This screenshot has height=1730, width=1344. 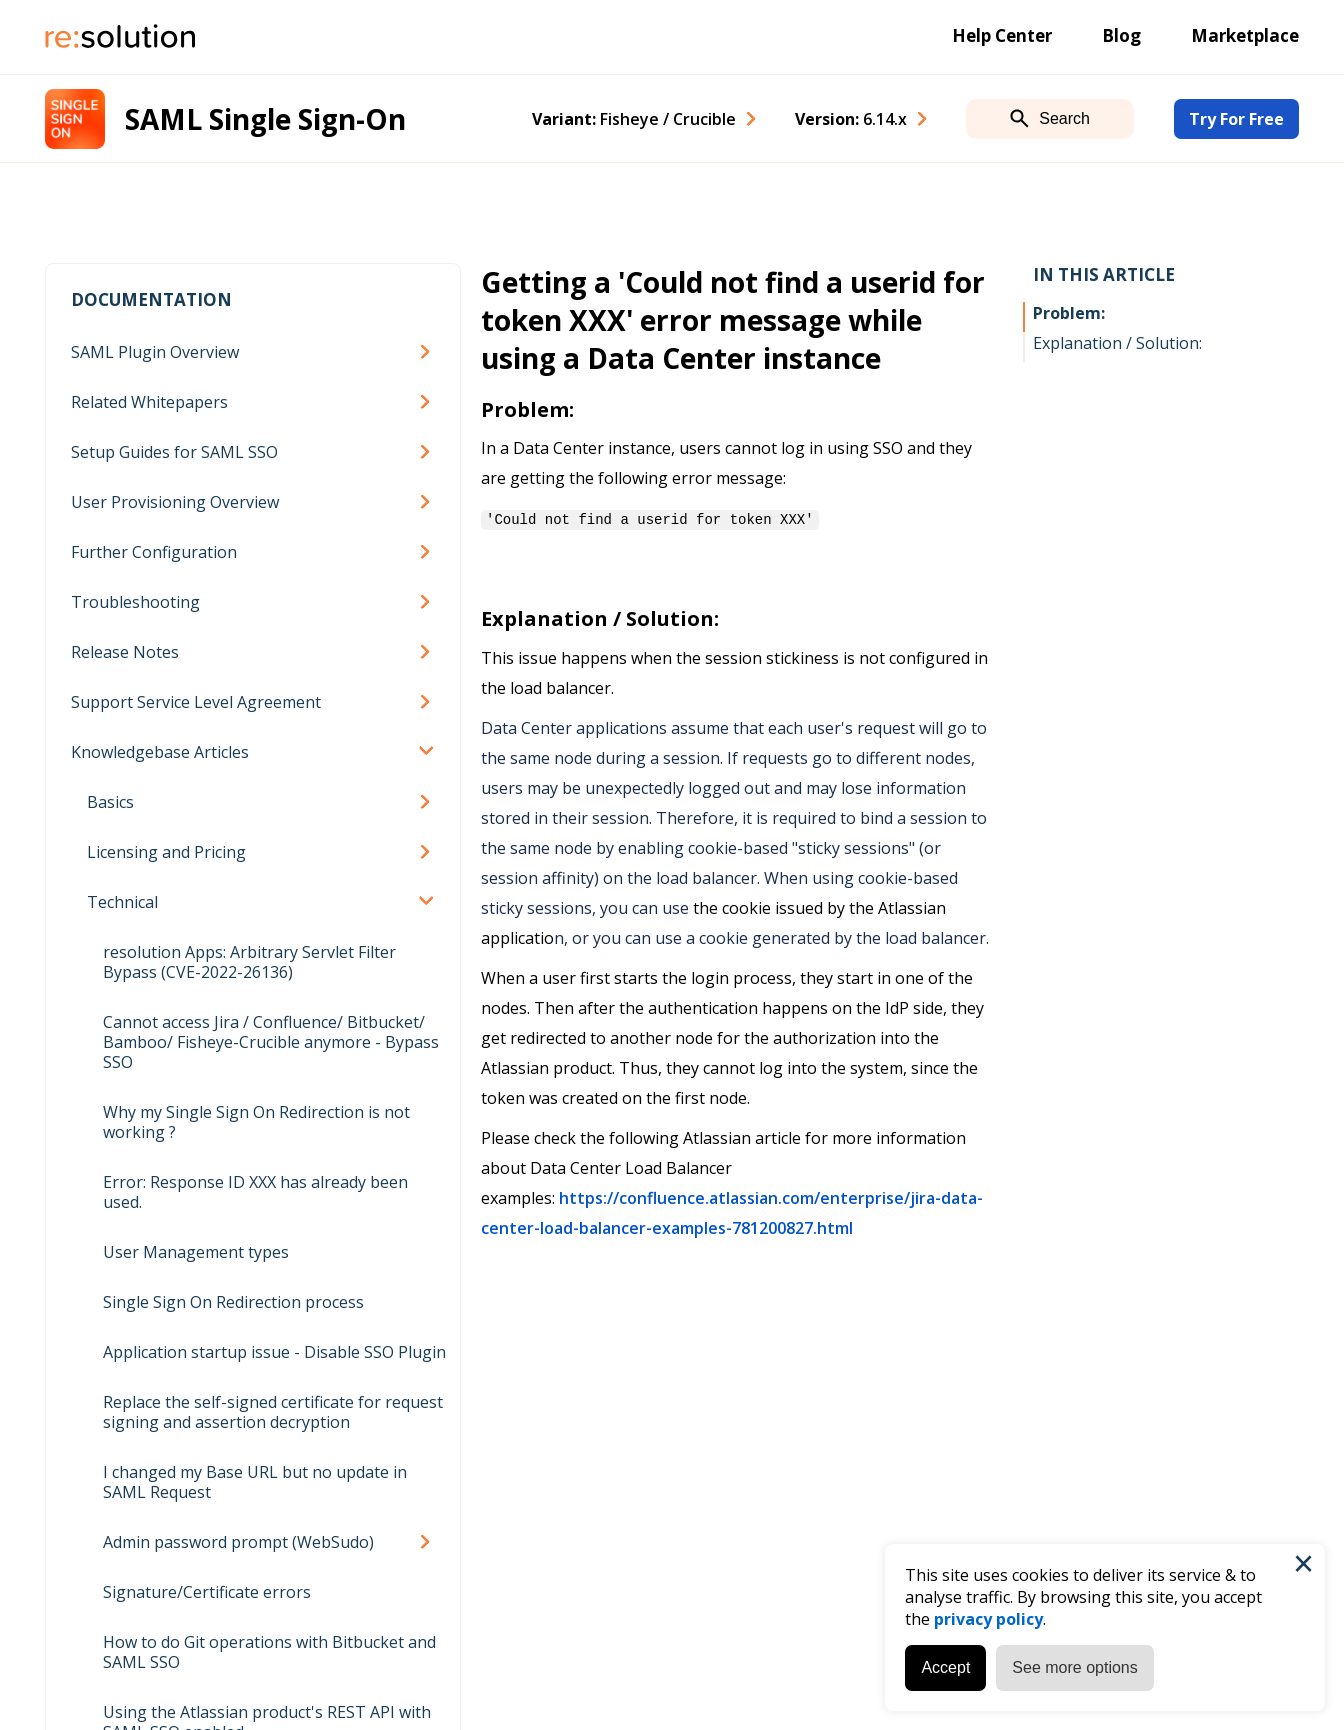 I want to click on Explanation / Solution:, so click(x=1117, y=343).